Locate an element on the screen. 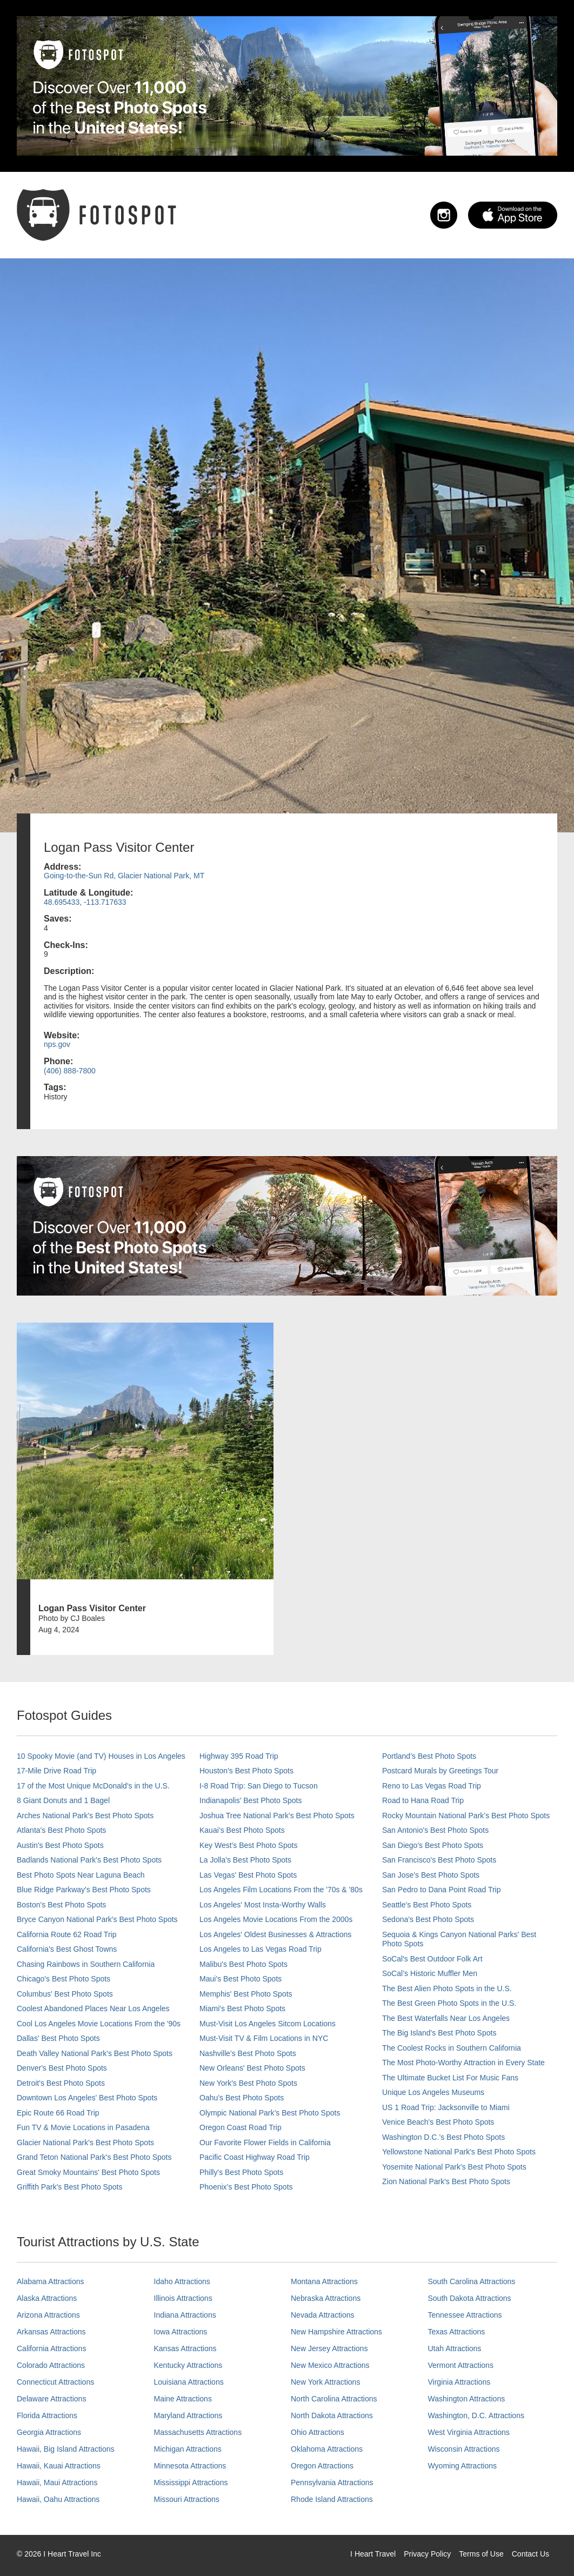  Epic Route 66 Road Trip is located at coordinates (58, 2112).